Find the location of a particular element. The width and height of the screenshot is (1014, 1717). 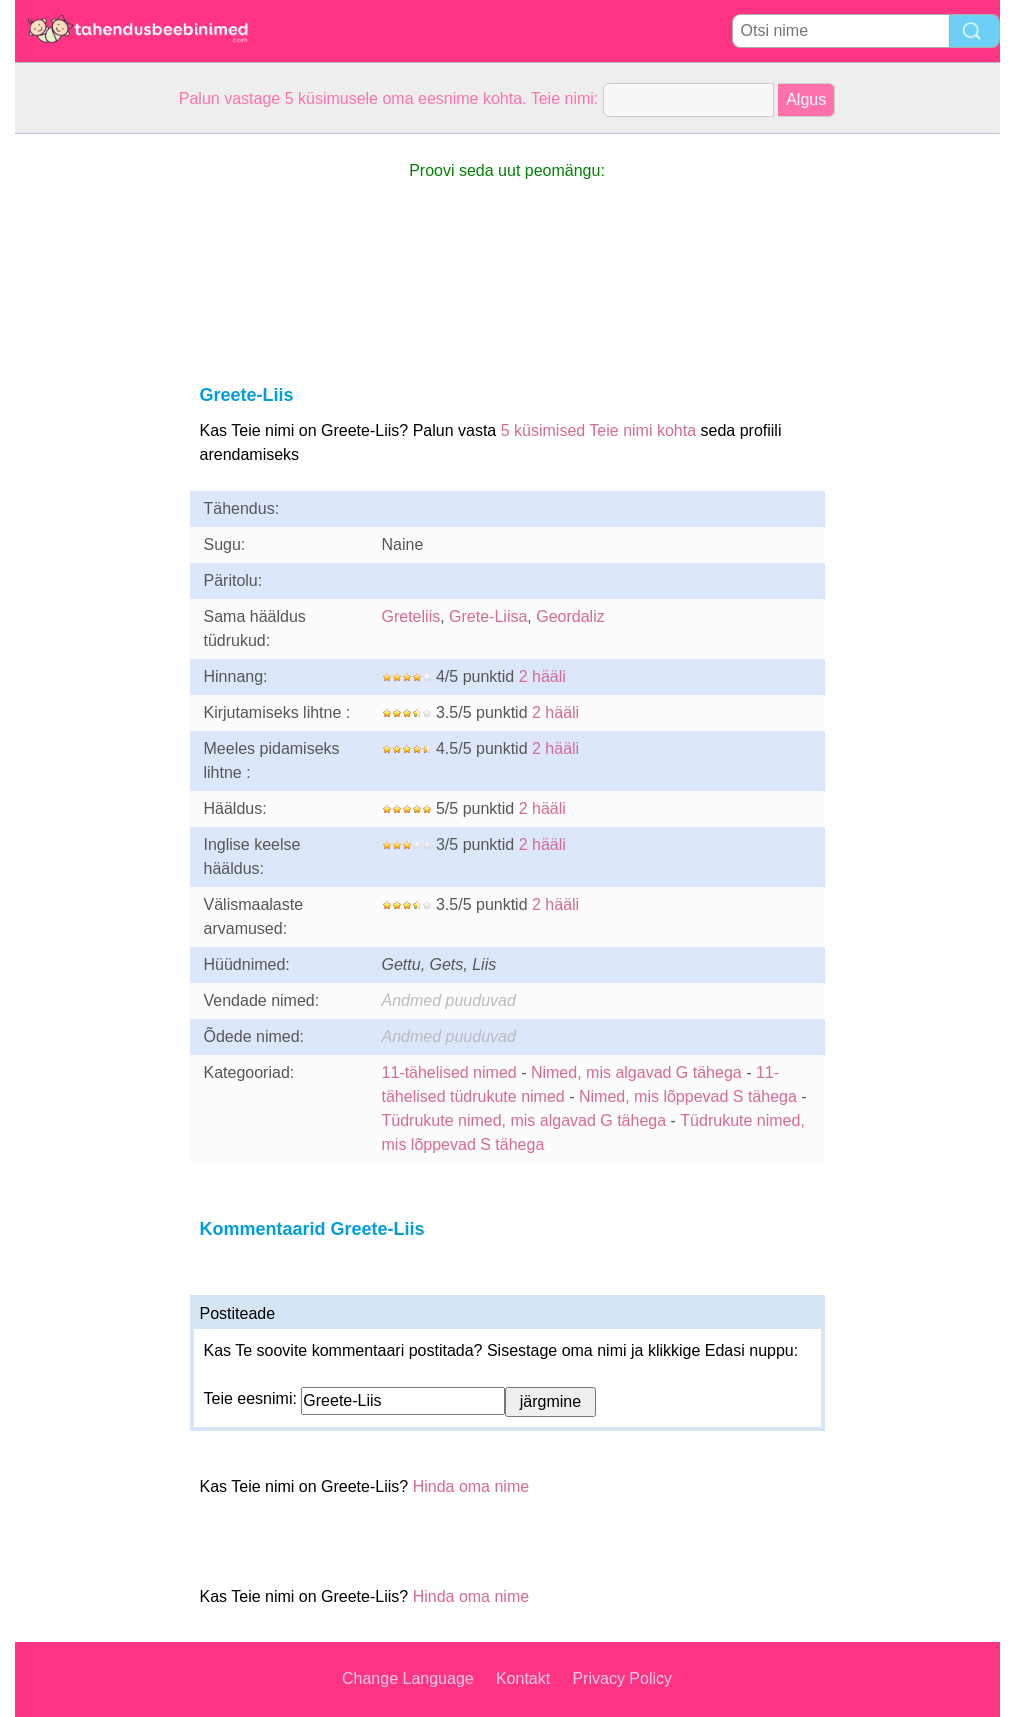

Tüdrukute nimed, mis algavad G tähega is located at coordinates (524, 1120).